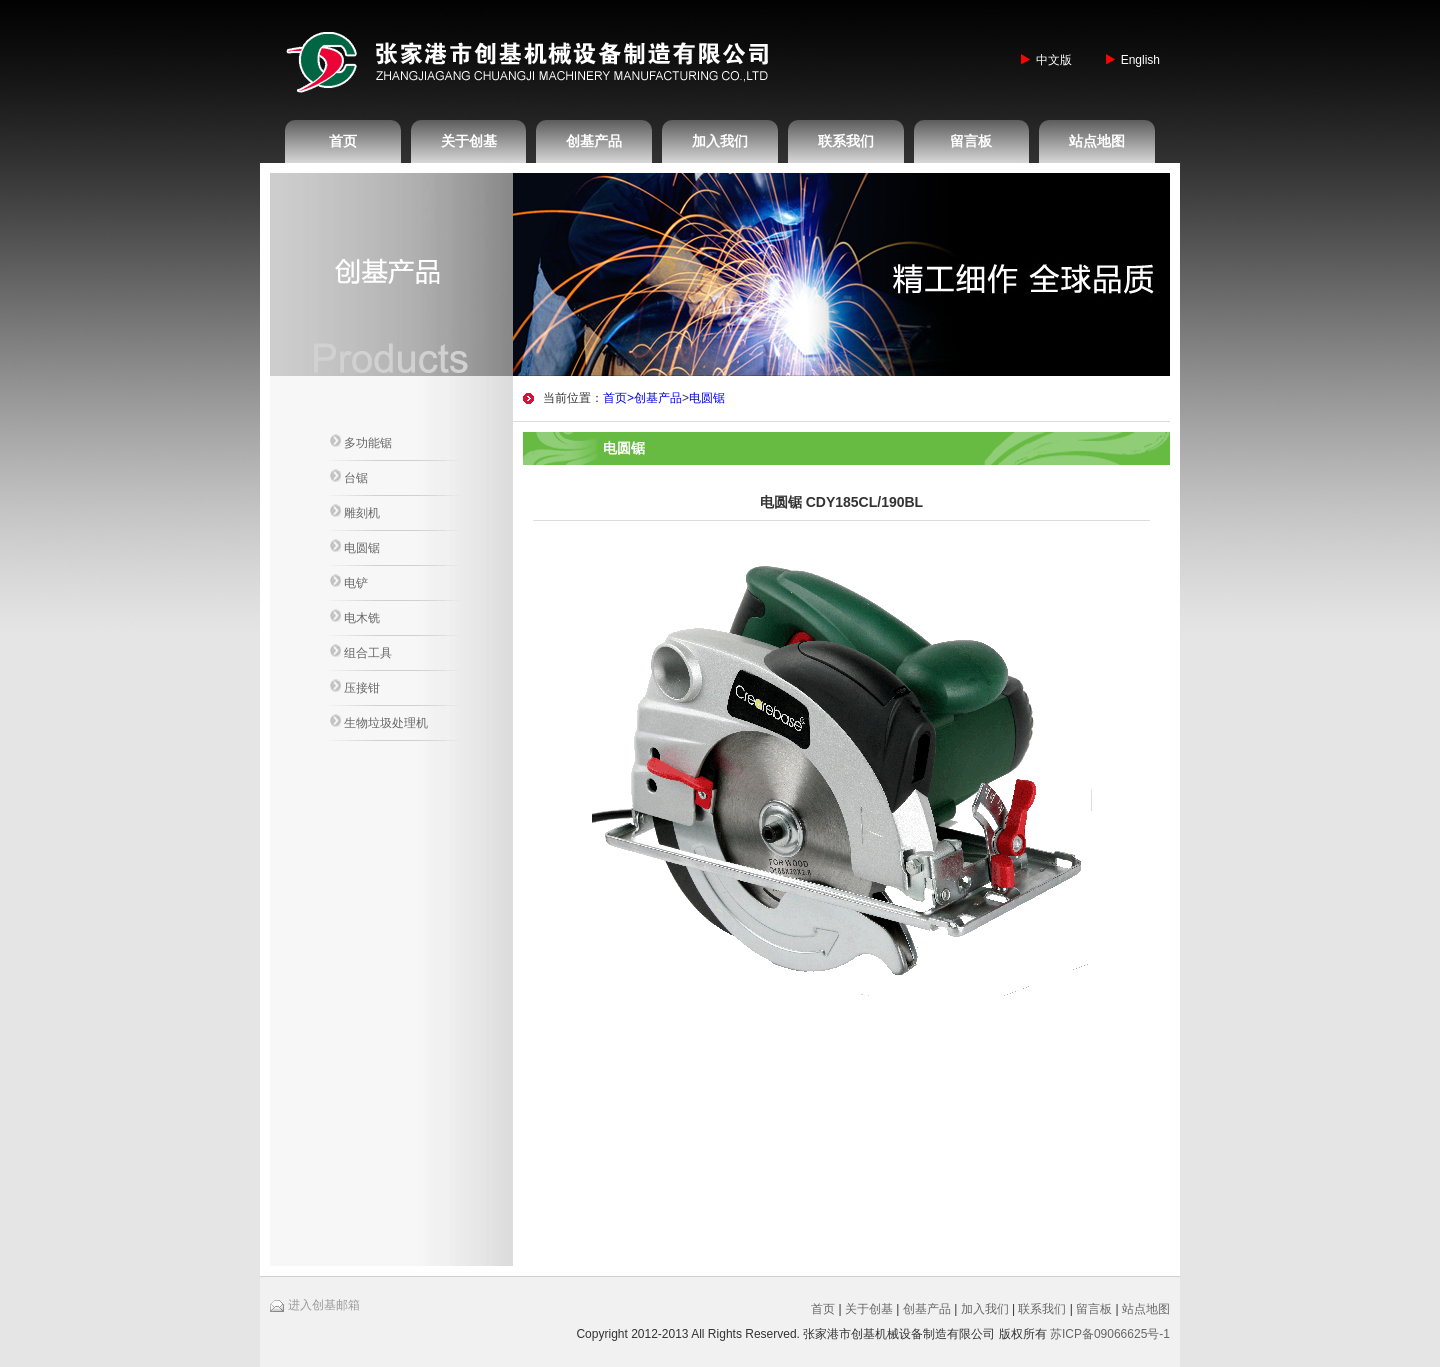  I want to click on 联系我们, so click(846, 141).